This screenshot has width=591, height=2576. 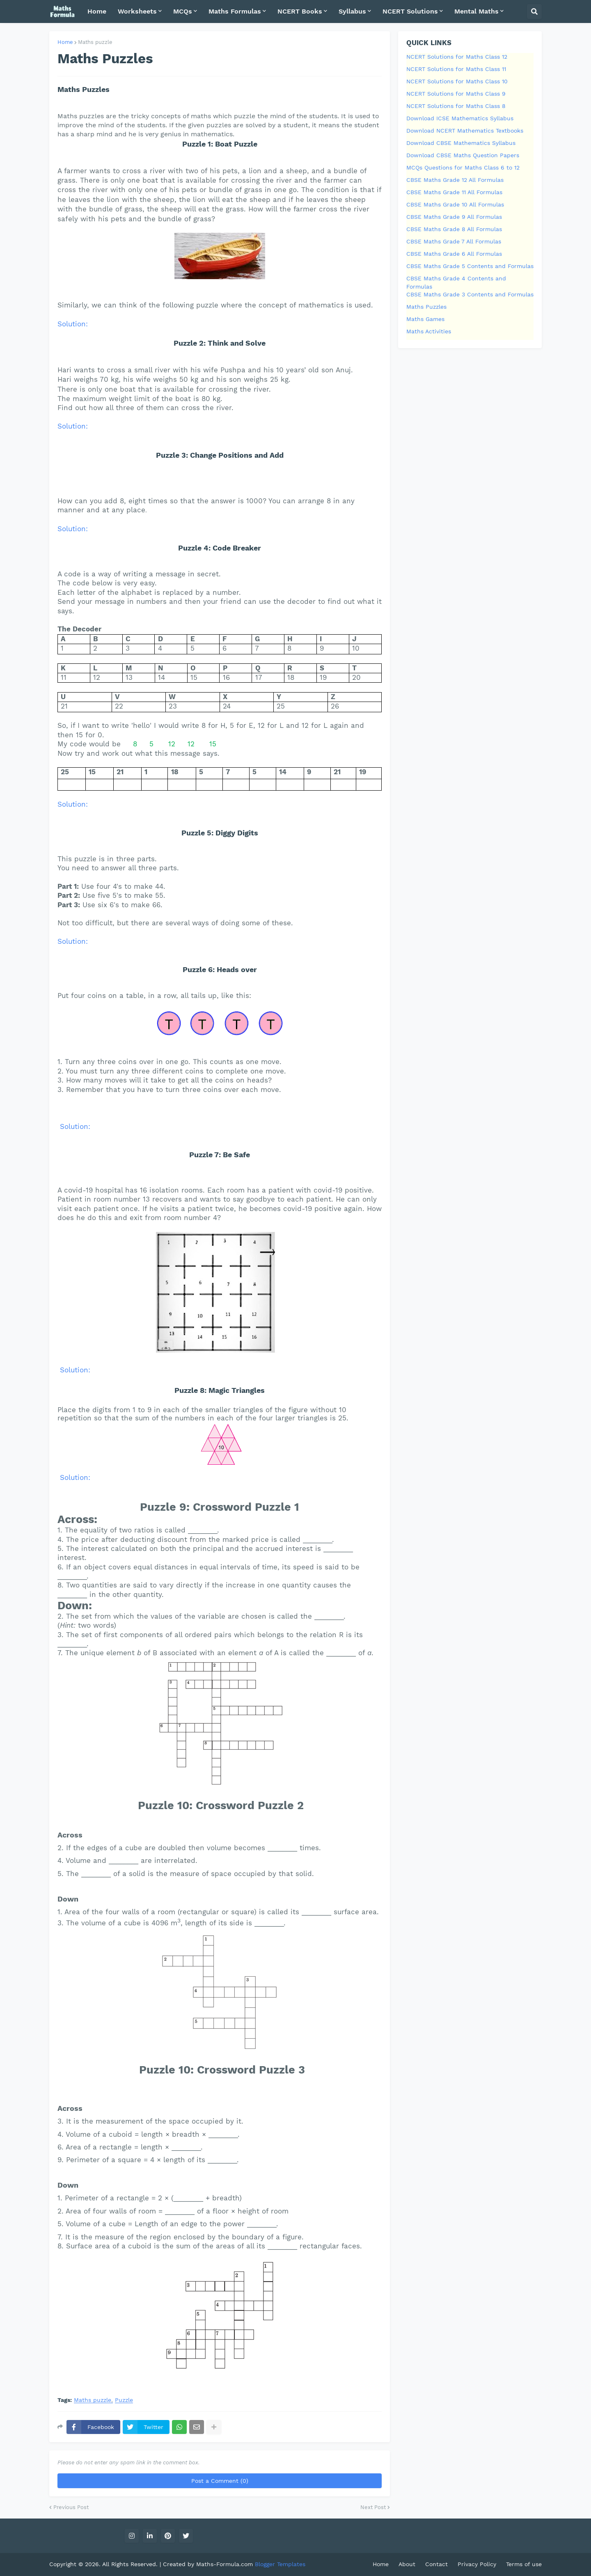 I want to click on Maths Puzzles, so click(x=426, y=306).